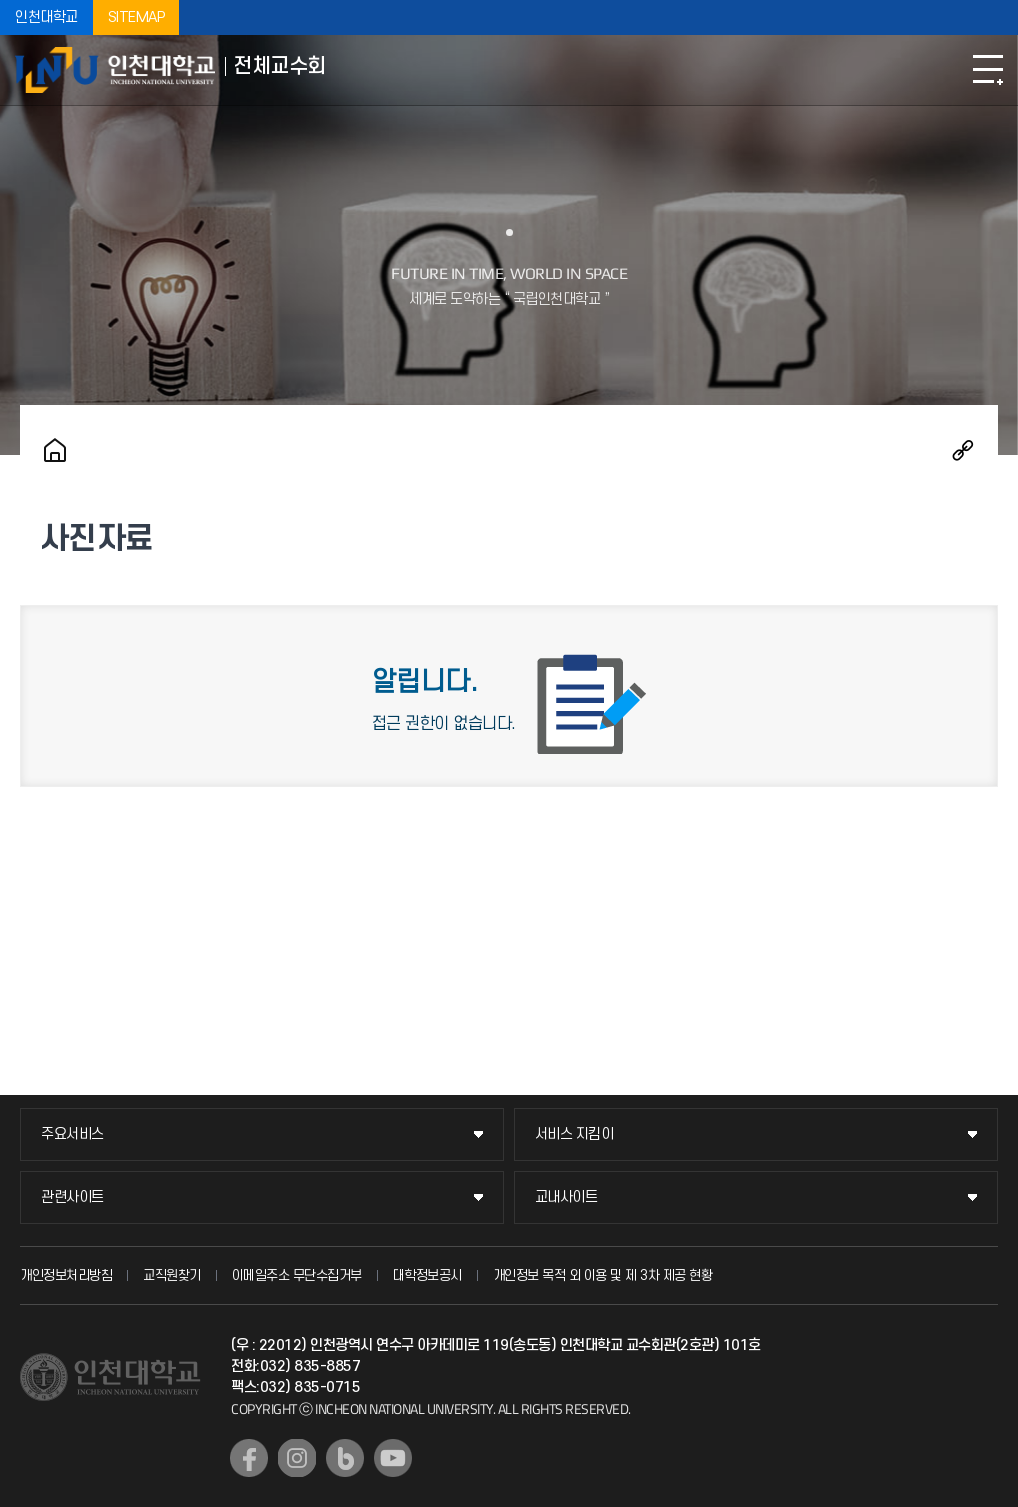 This screenshot has height=1507, width=1018. Describe the element at coordinates (66, 1275) in the screenshot. I see `개인정보처리방침` at that location.